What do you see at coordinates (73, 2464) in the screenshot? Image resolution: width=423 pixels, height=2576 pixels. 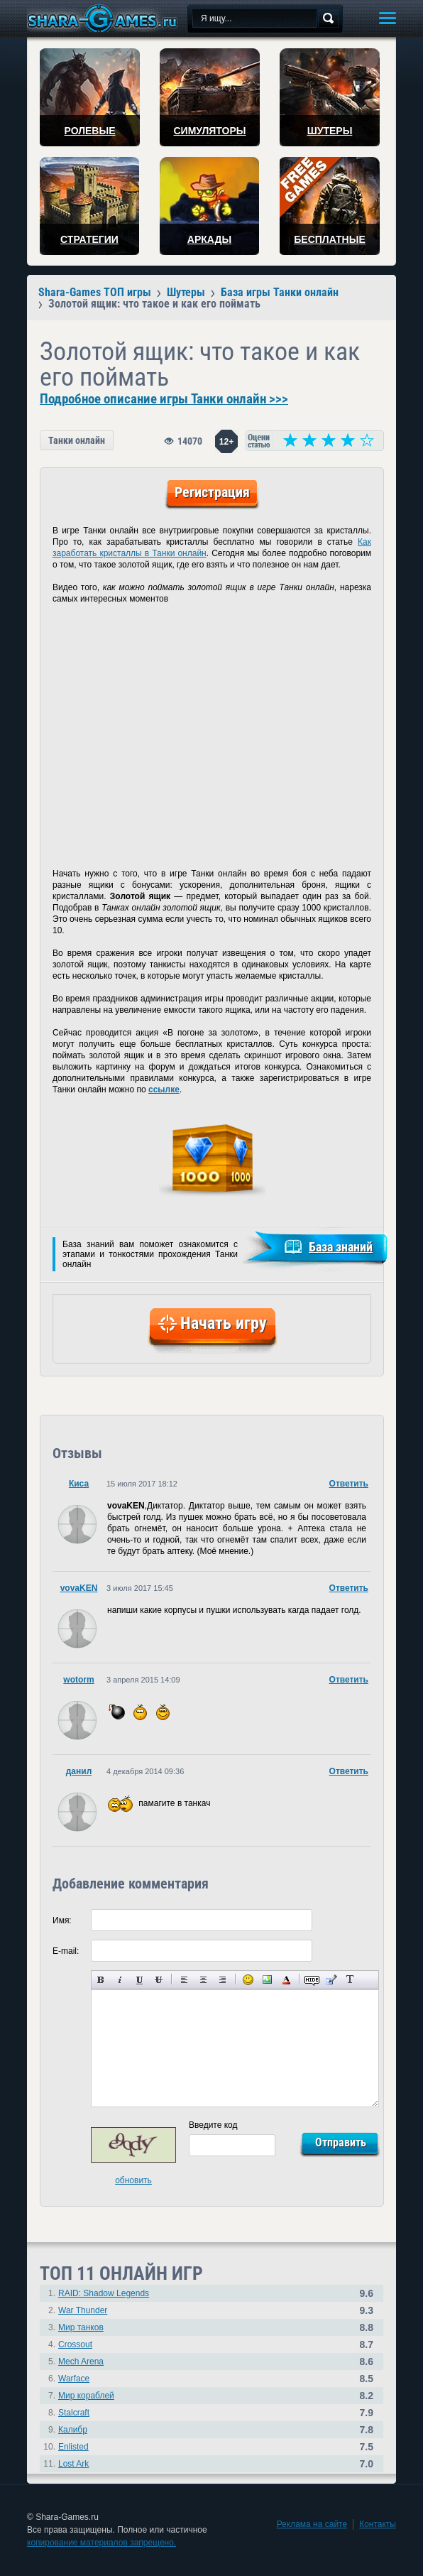 I see `Lost Ark` at bounding box center [73, 2464].